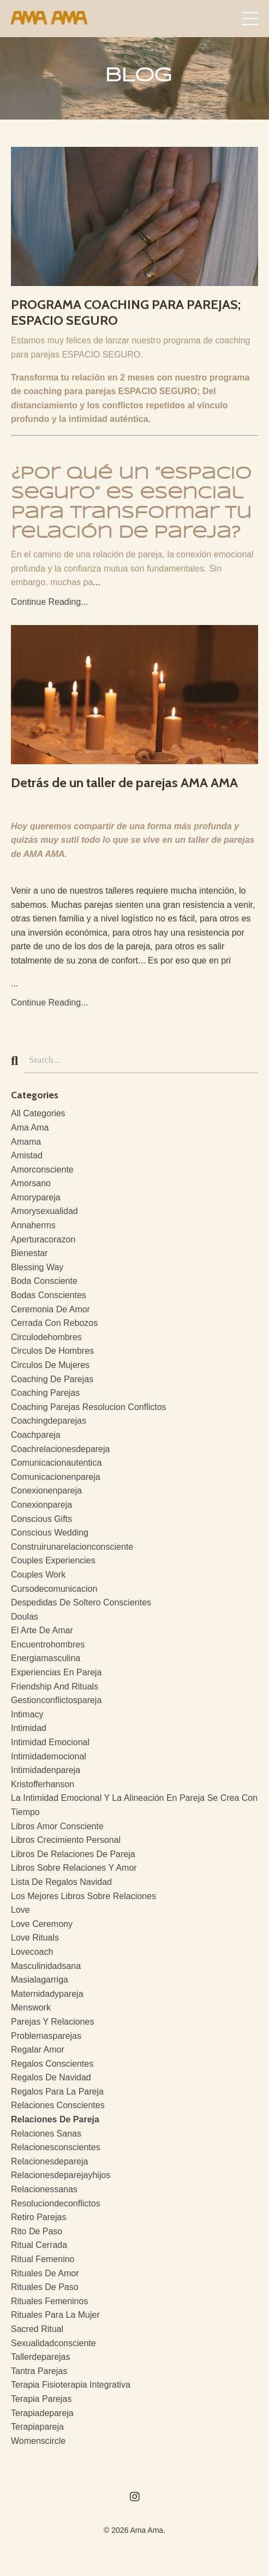 This screenshot has width=269, height=2576. What do you see at coordinates (57, 1826) in the screenshot?
I see `libros amor consciente` at bounding box center [57, 1826].